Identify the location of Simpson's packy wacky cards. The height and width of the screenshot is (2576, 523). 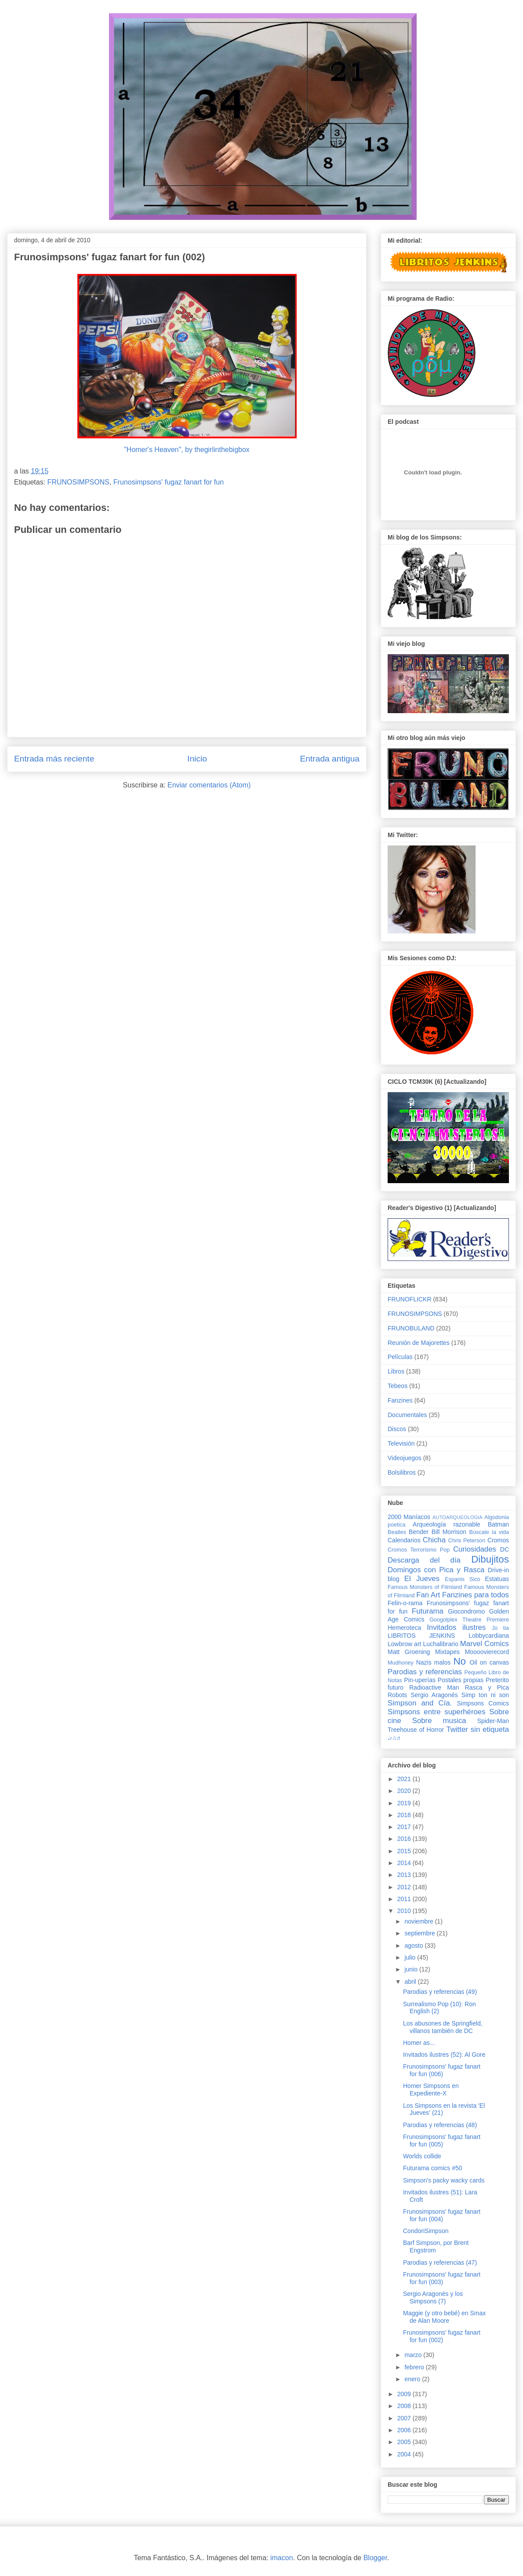
(444, 2180).